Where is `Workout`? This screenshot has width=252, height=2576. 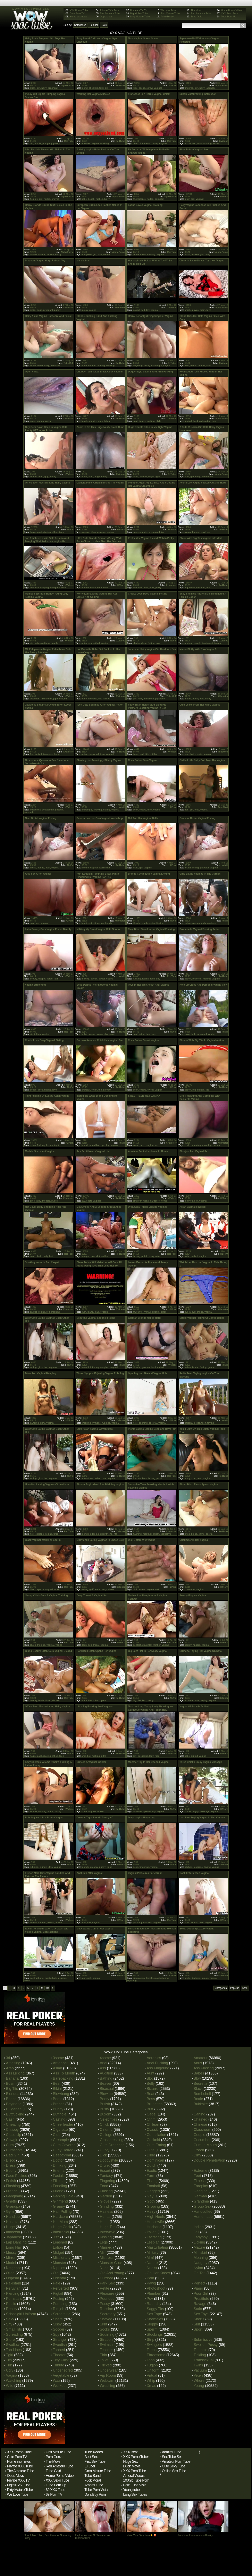 Workout is located at coordinates (60, 2386).